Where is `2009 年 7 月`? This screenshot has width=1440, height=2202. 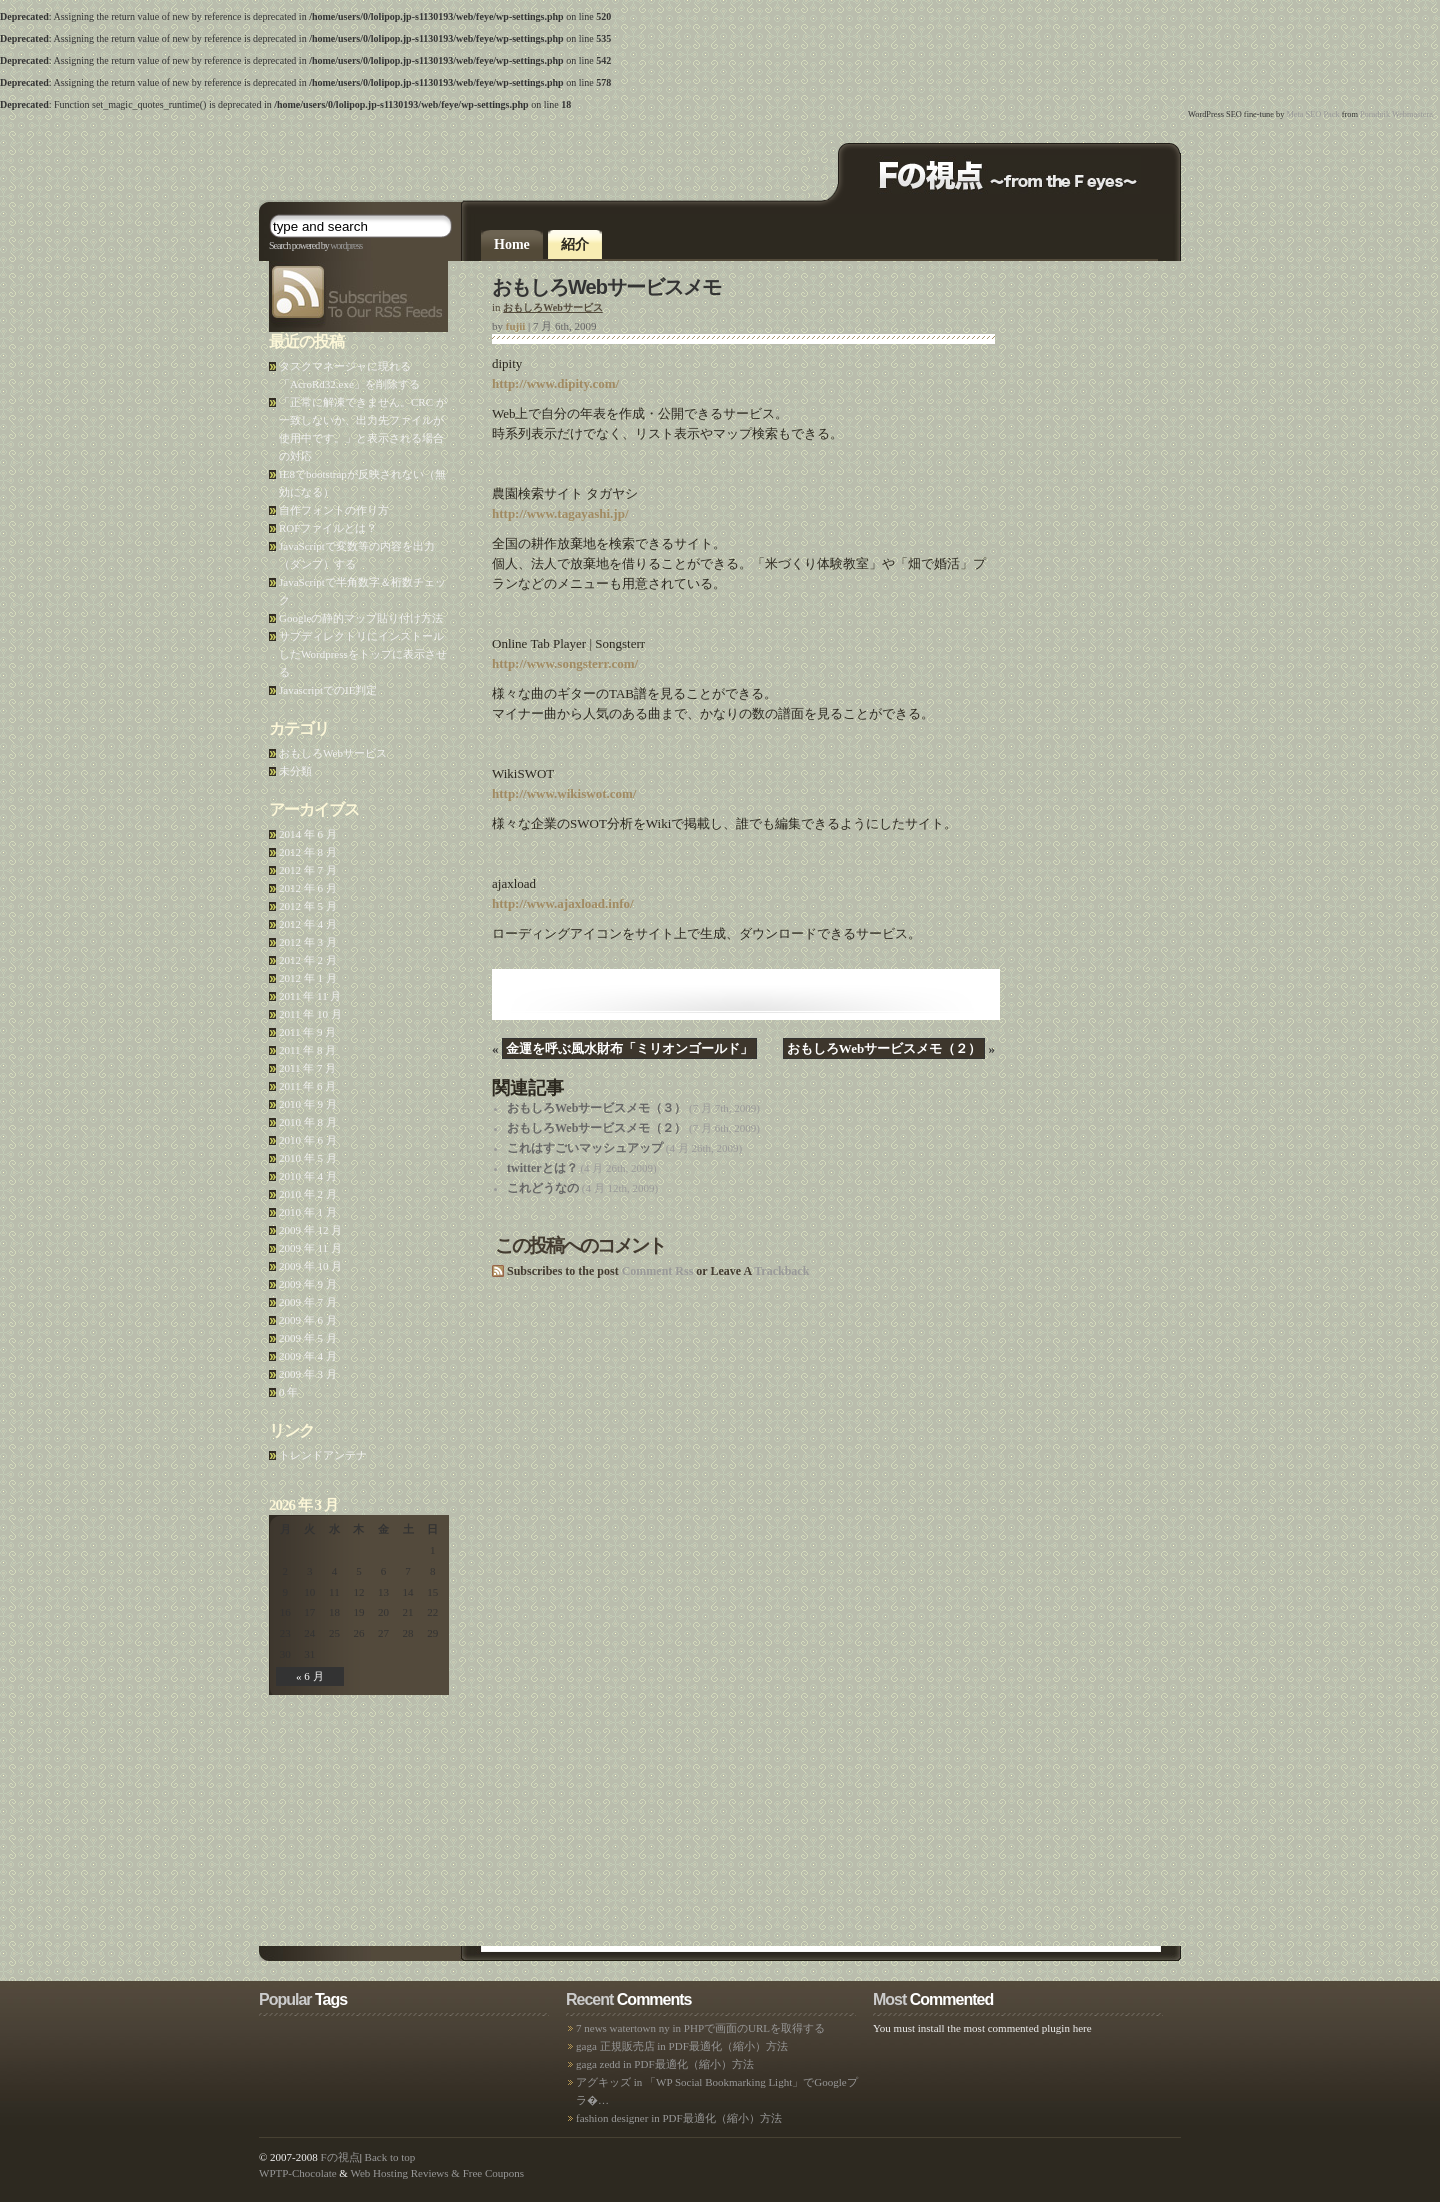 2009 年 7 月 is located at coordinates (308, 1302).